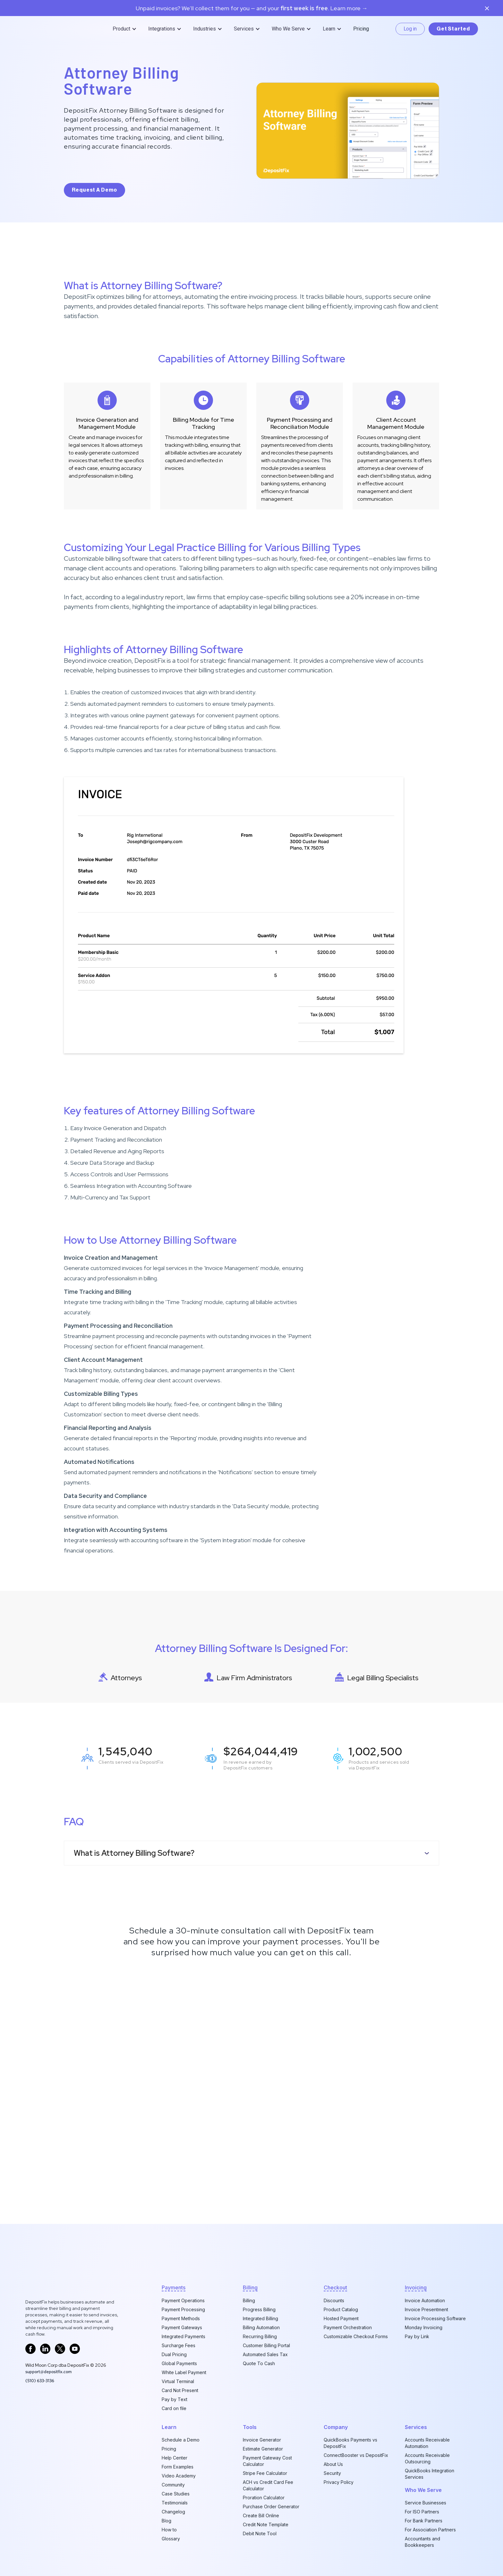  What do you see at coordinates (173, 2484) in the screenshot?
I see `Community` at bounding box center [173, 2484].